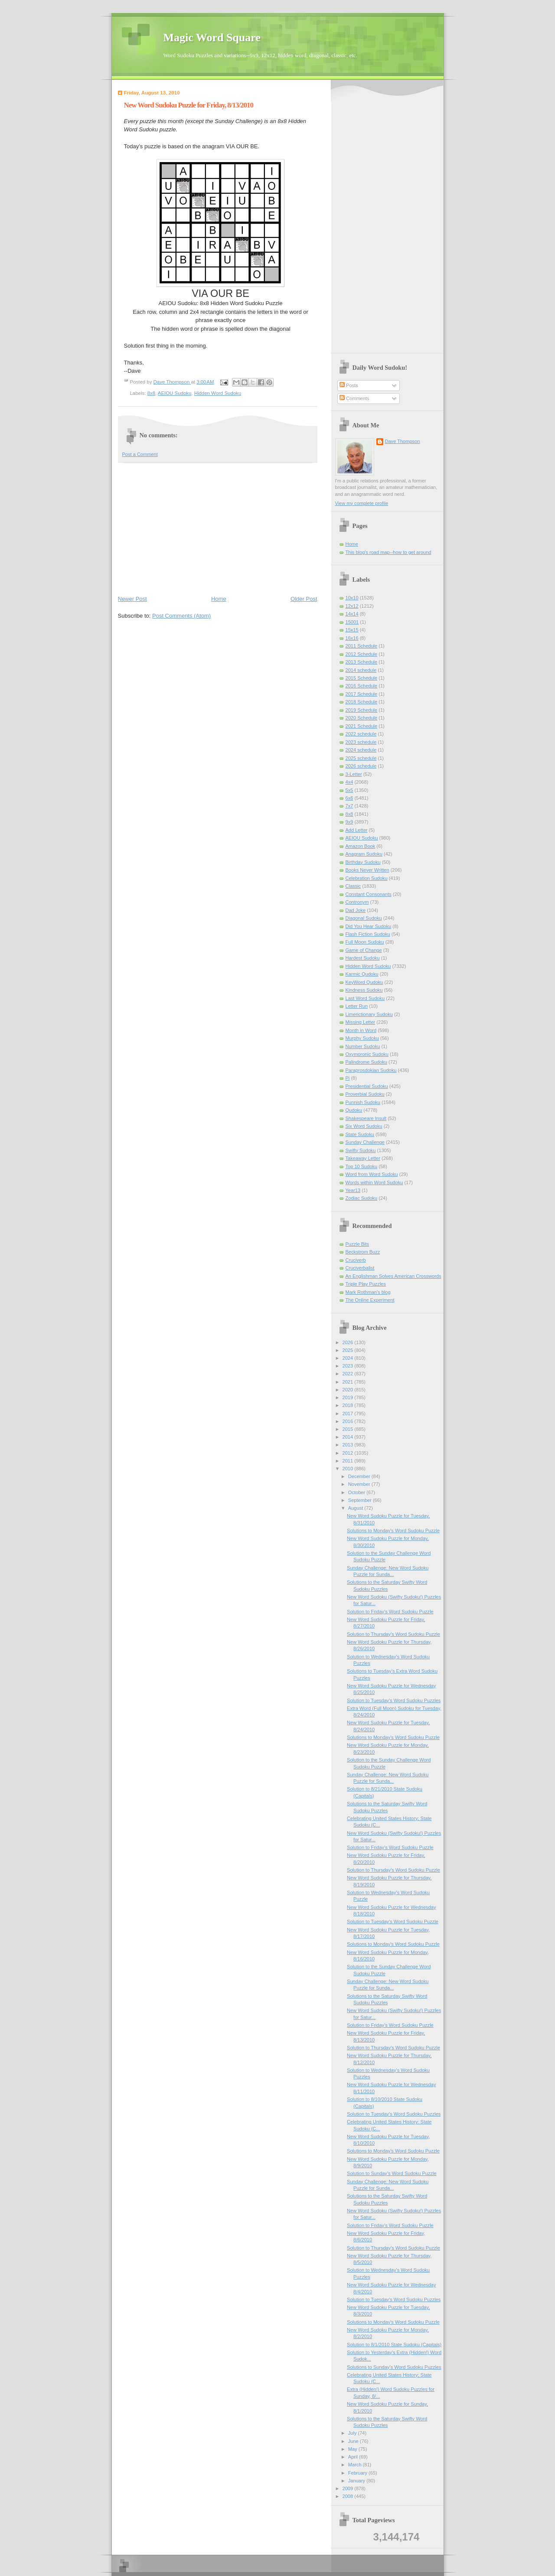  Describe the element at coordinates (360, 1022) in the screenshot. I see `Missing Letter` at that location.